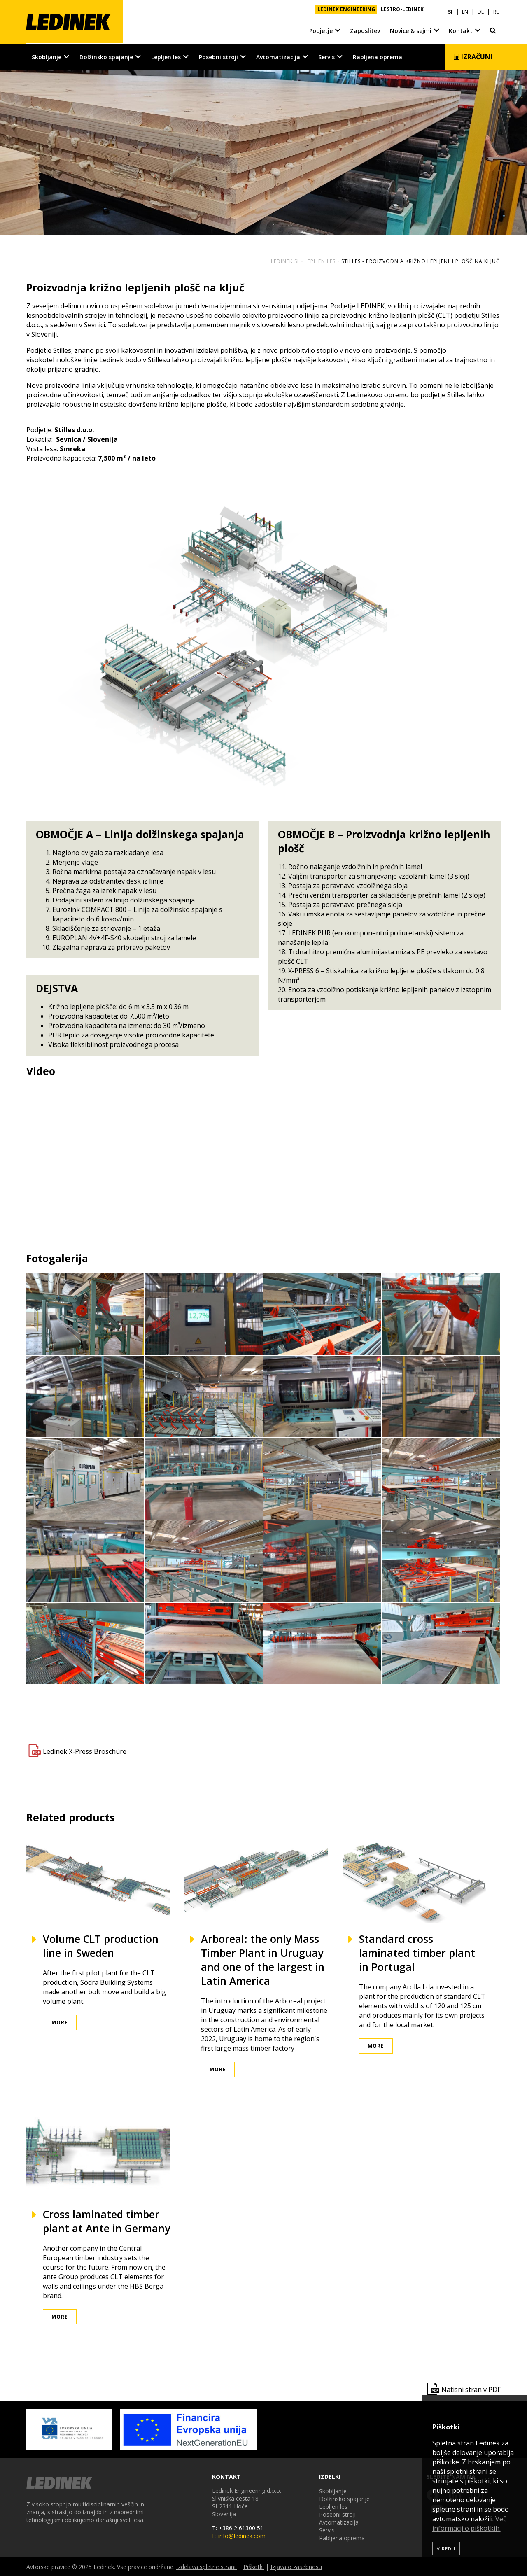  I want to click on Avtomatizacija, so click(278, 56).